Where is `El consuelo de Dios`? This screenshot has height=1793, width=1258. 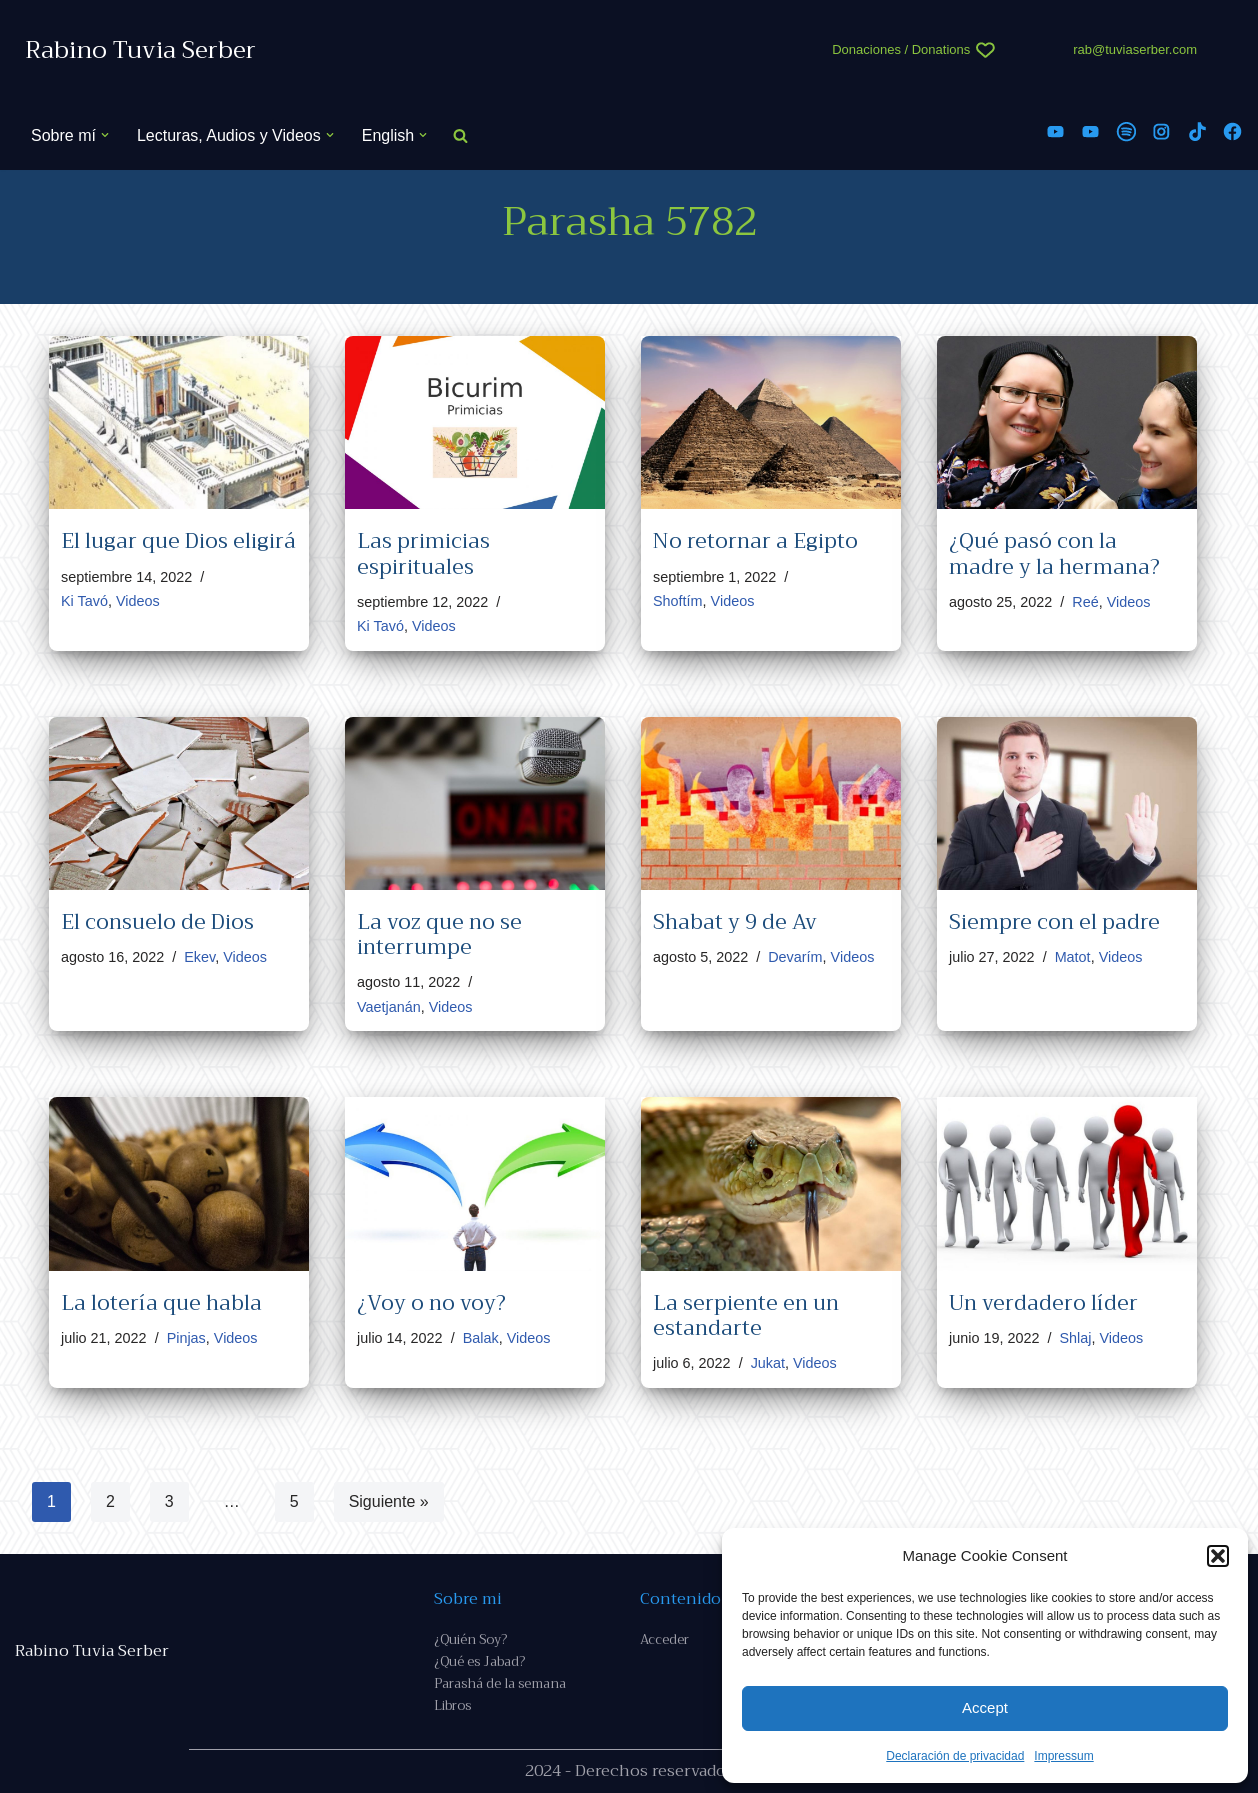 El consuelo de Dios is located at coordinates (157, 922).